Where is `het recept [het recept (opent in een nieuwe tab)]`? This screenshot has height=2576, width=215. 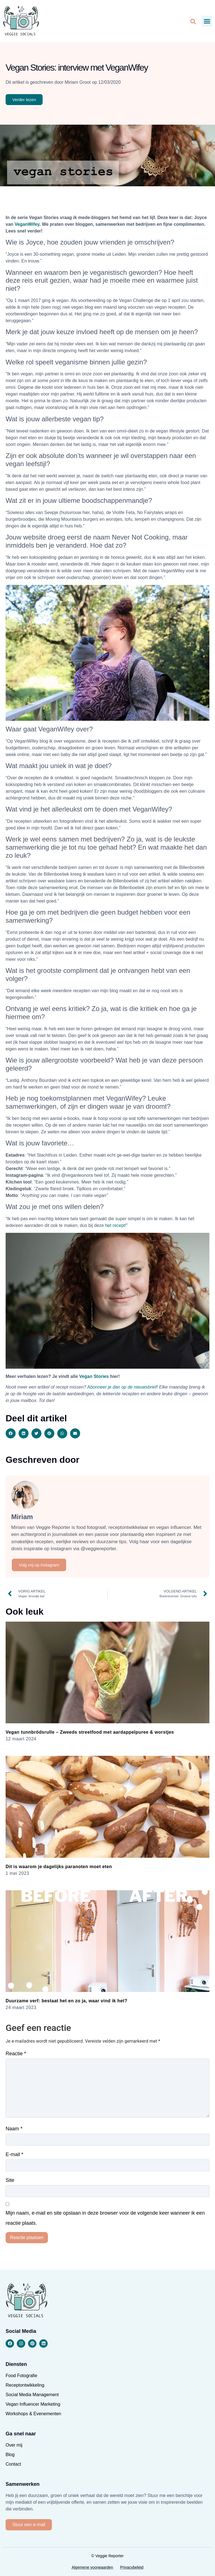
het recept [het recept (opent in een nieuwe tab)] is located at coordinates (115, 1225).